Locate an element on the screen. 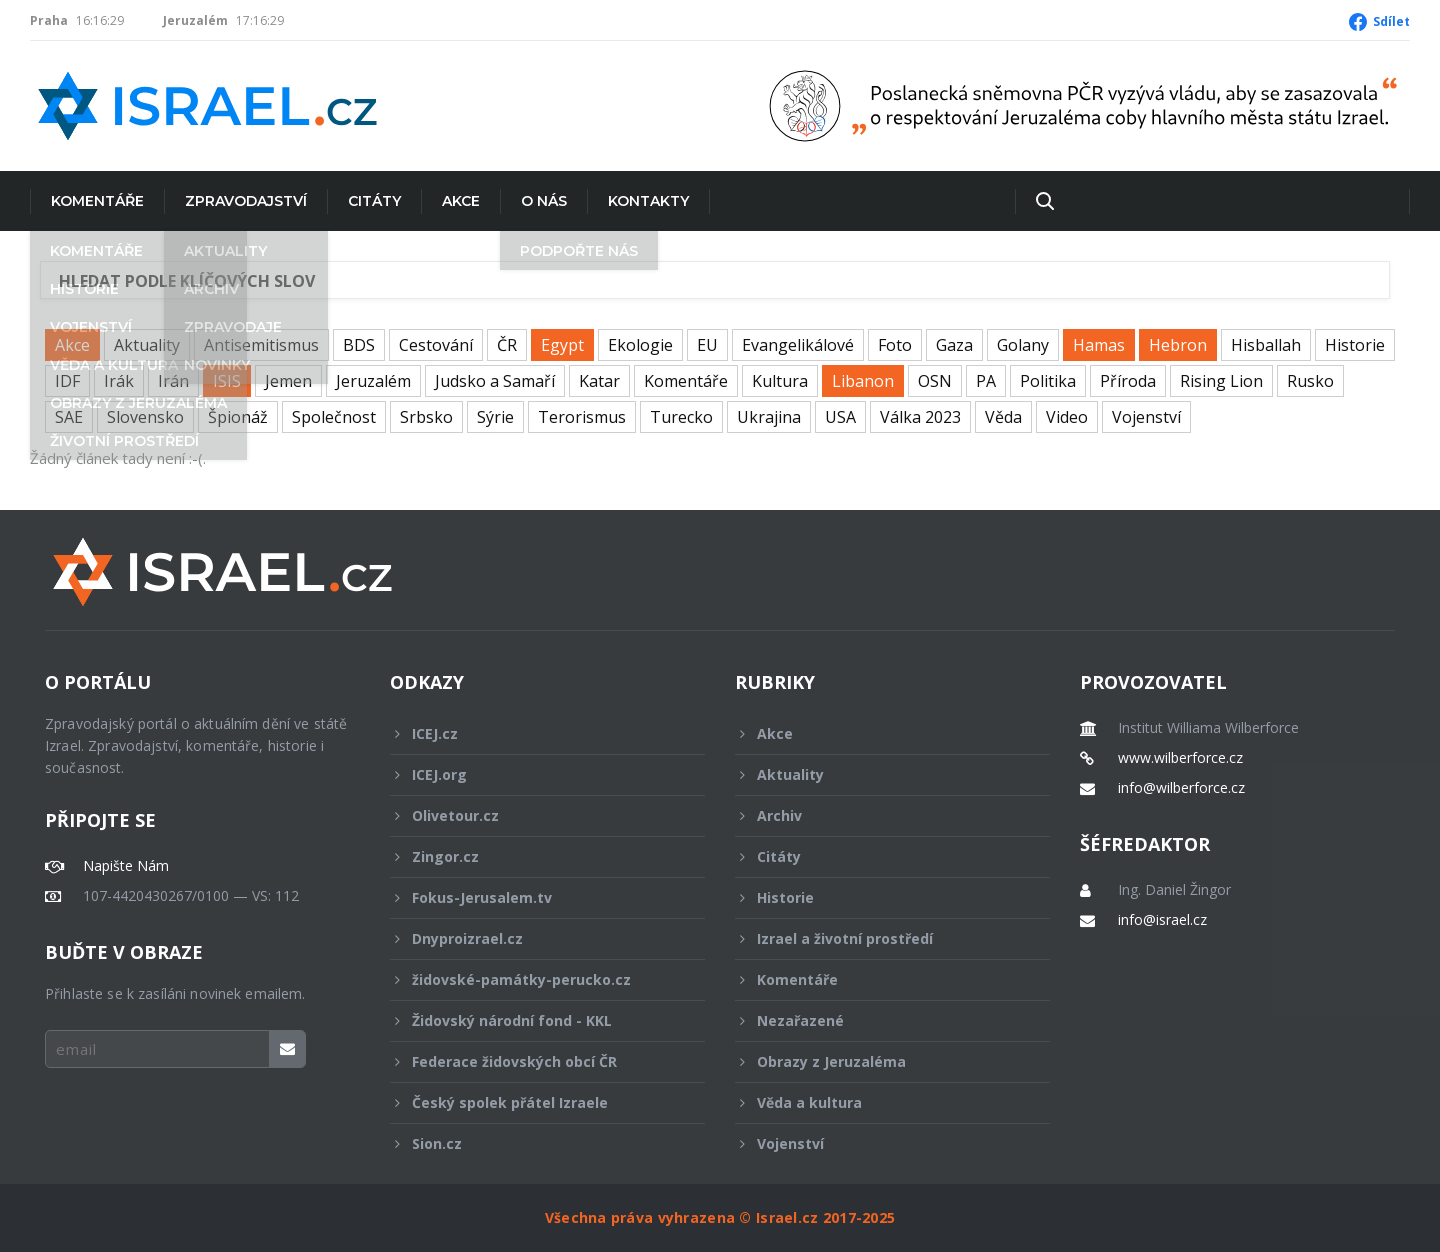 This screenshot has width=1440, height=1252. ICEJ.org is located at coordinates (534, 774).